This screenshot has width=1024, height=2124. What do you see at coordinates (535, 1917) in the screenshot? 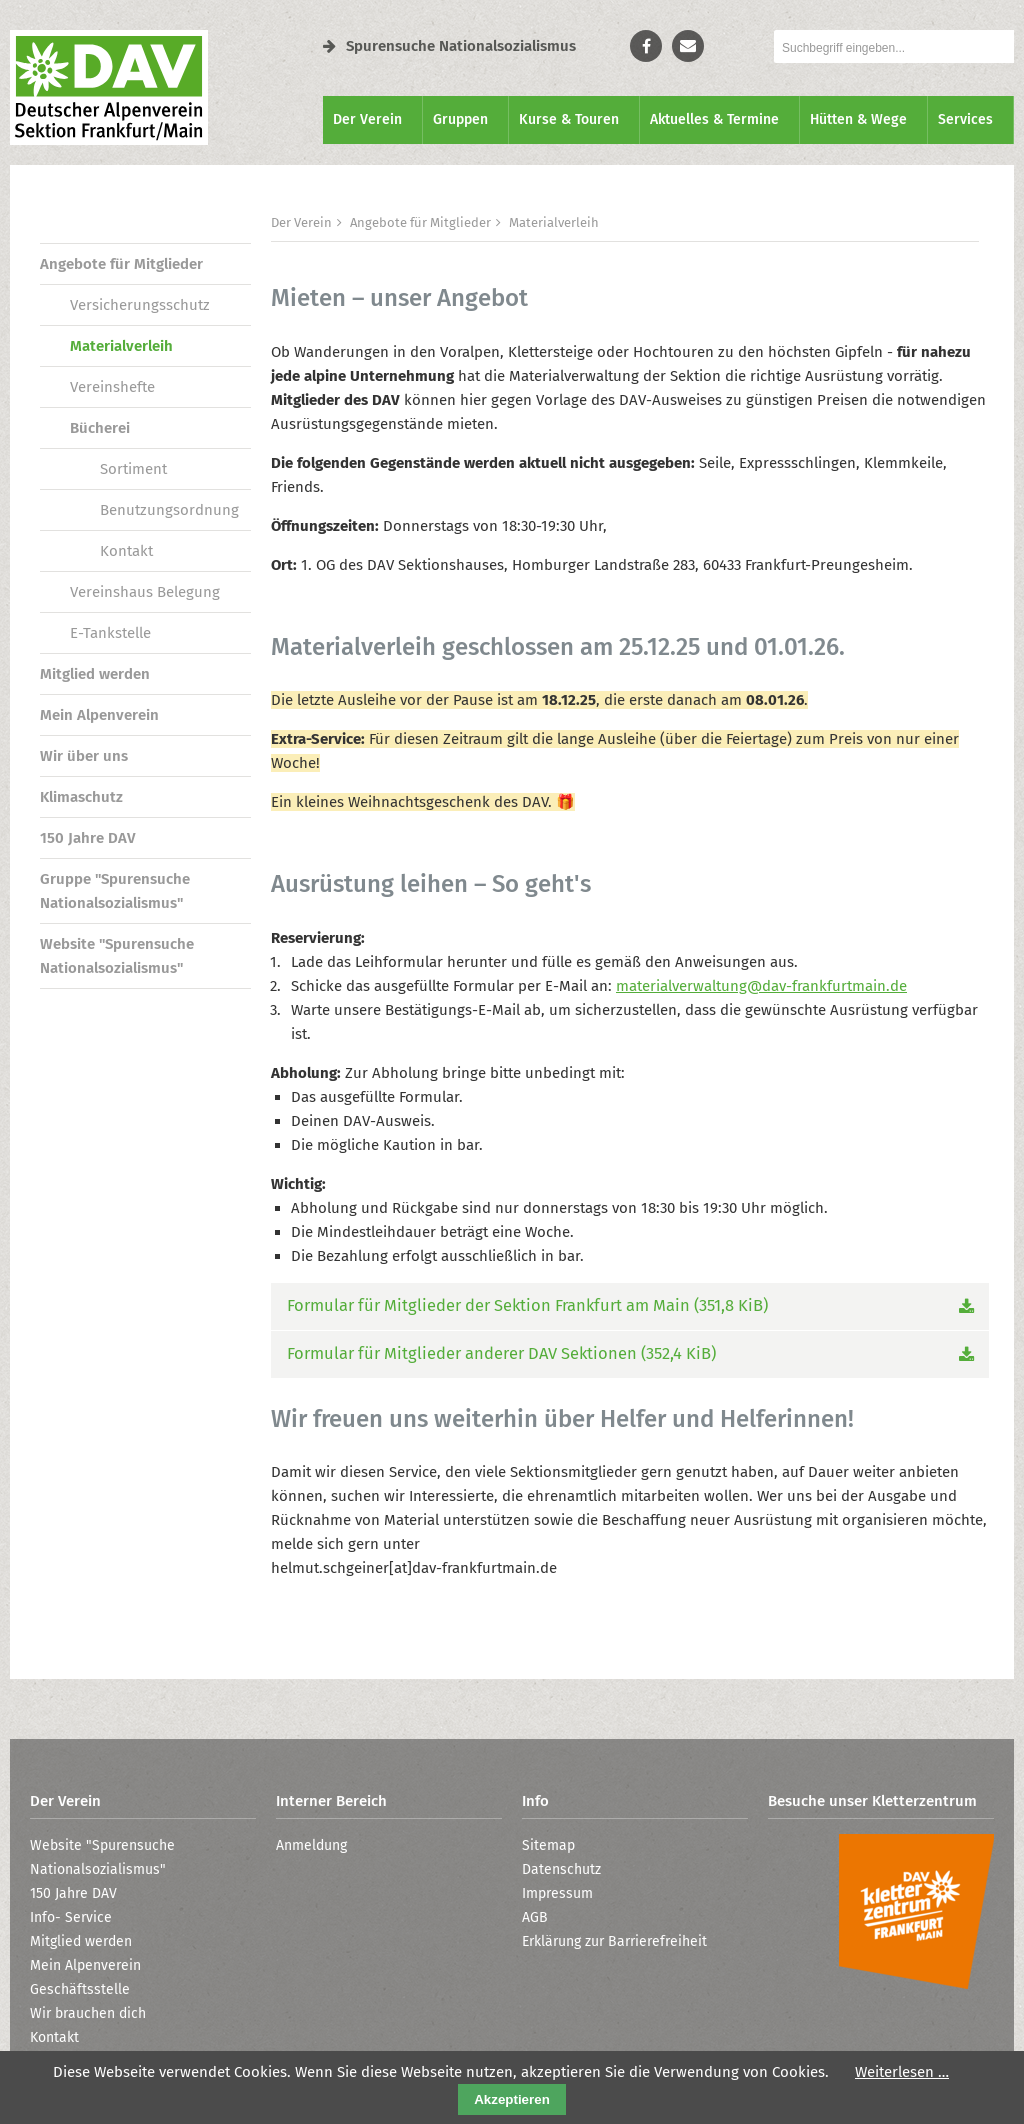
I see `AGB` at bounding box center [535, 1917].